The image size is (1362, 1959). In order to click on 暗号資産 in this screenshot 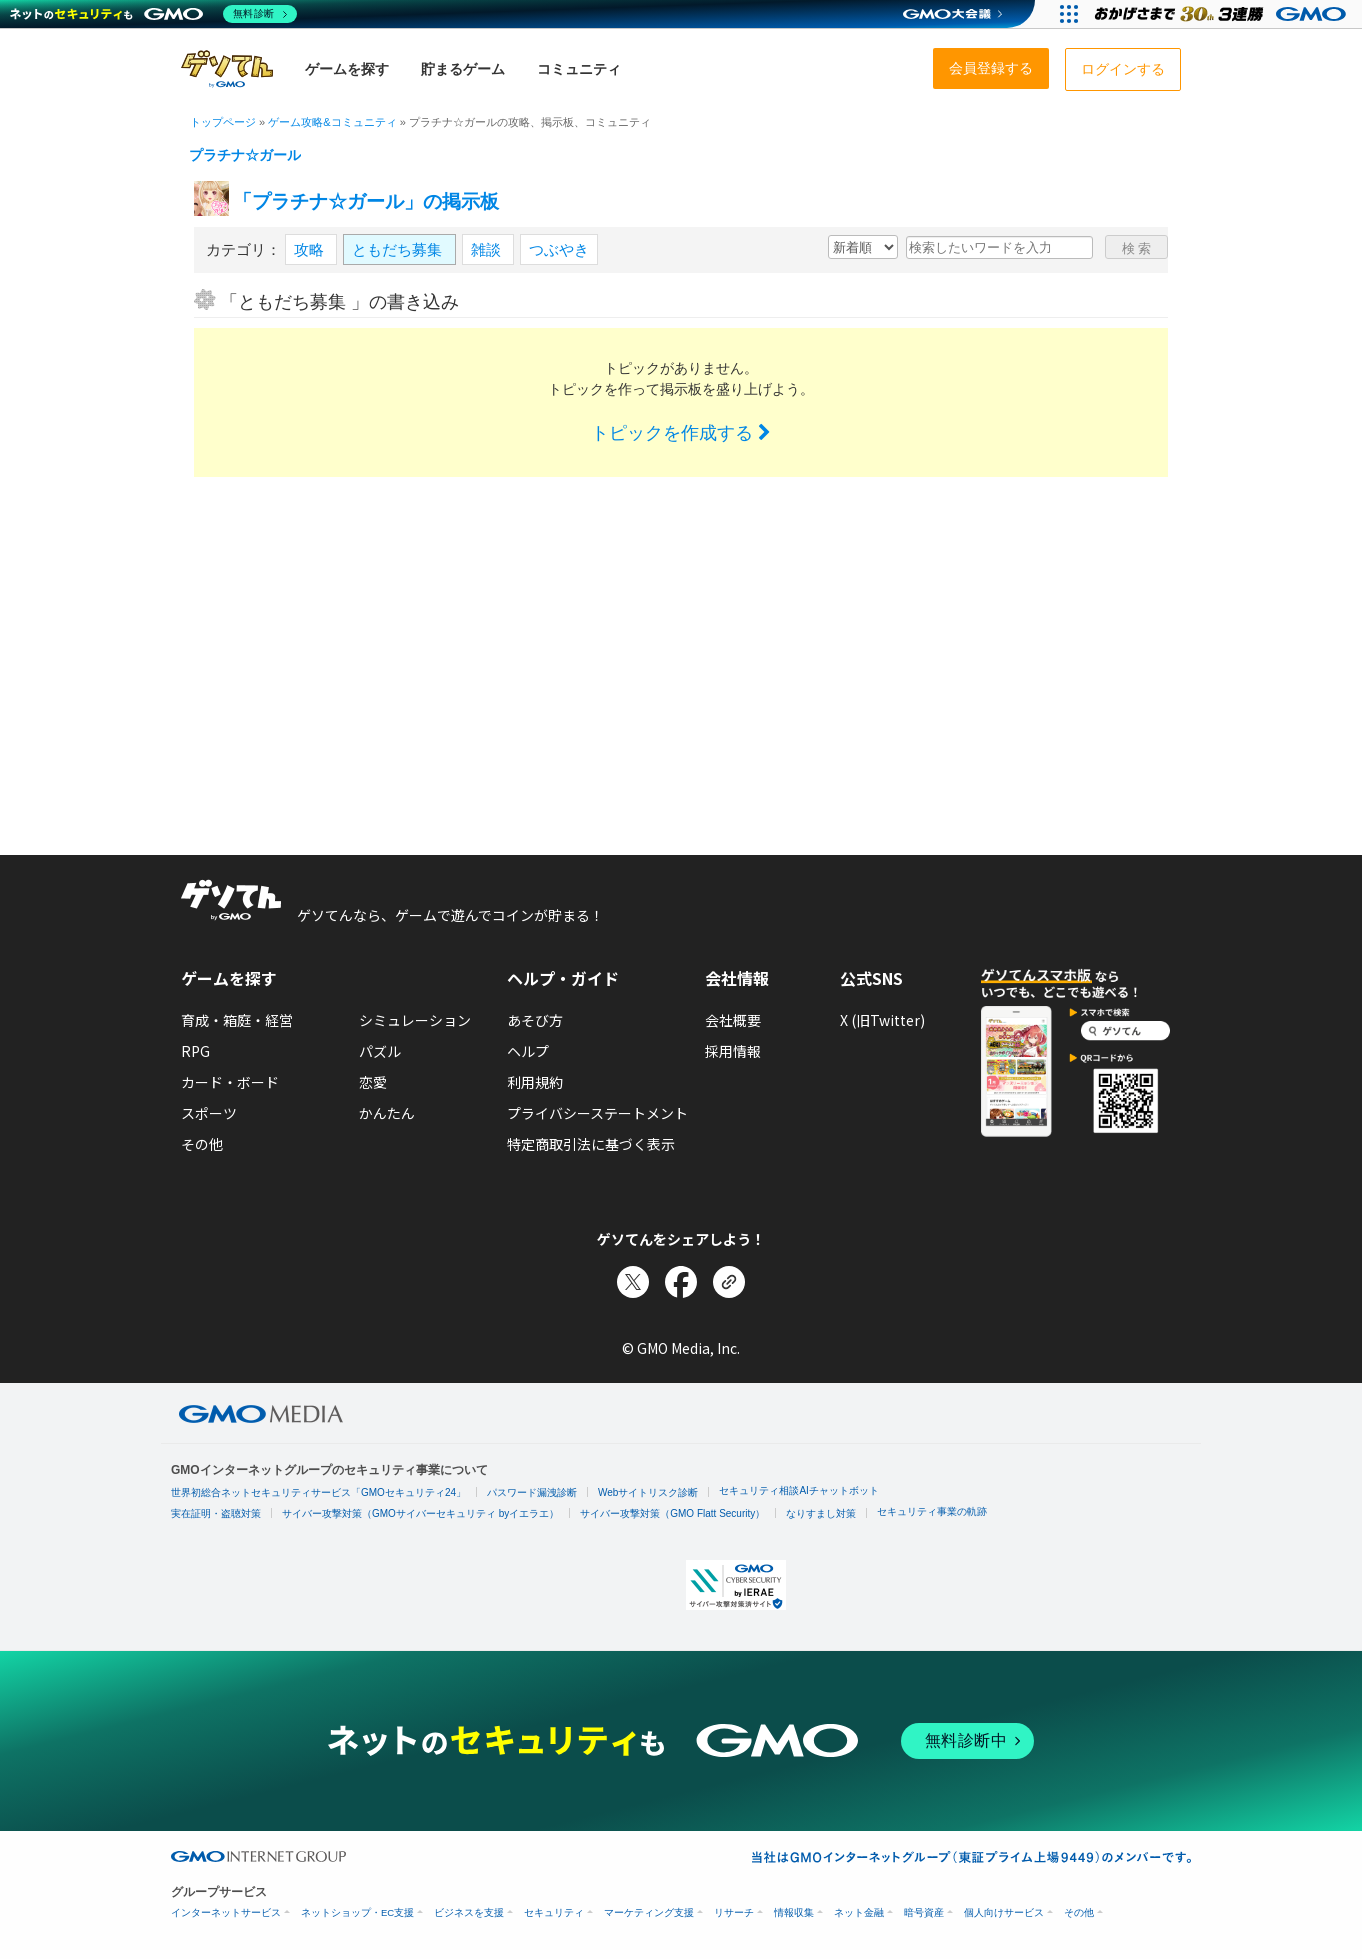, I will do `click(924, 1912)`.